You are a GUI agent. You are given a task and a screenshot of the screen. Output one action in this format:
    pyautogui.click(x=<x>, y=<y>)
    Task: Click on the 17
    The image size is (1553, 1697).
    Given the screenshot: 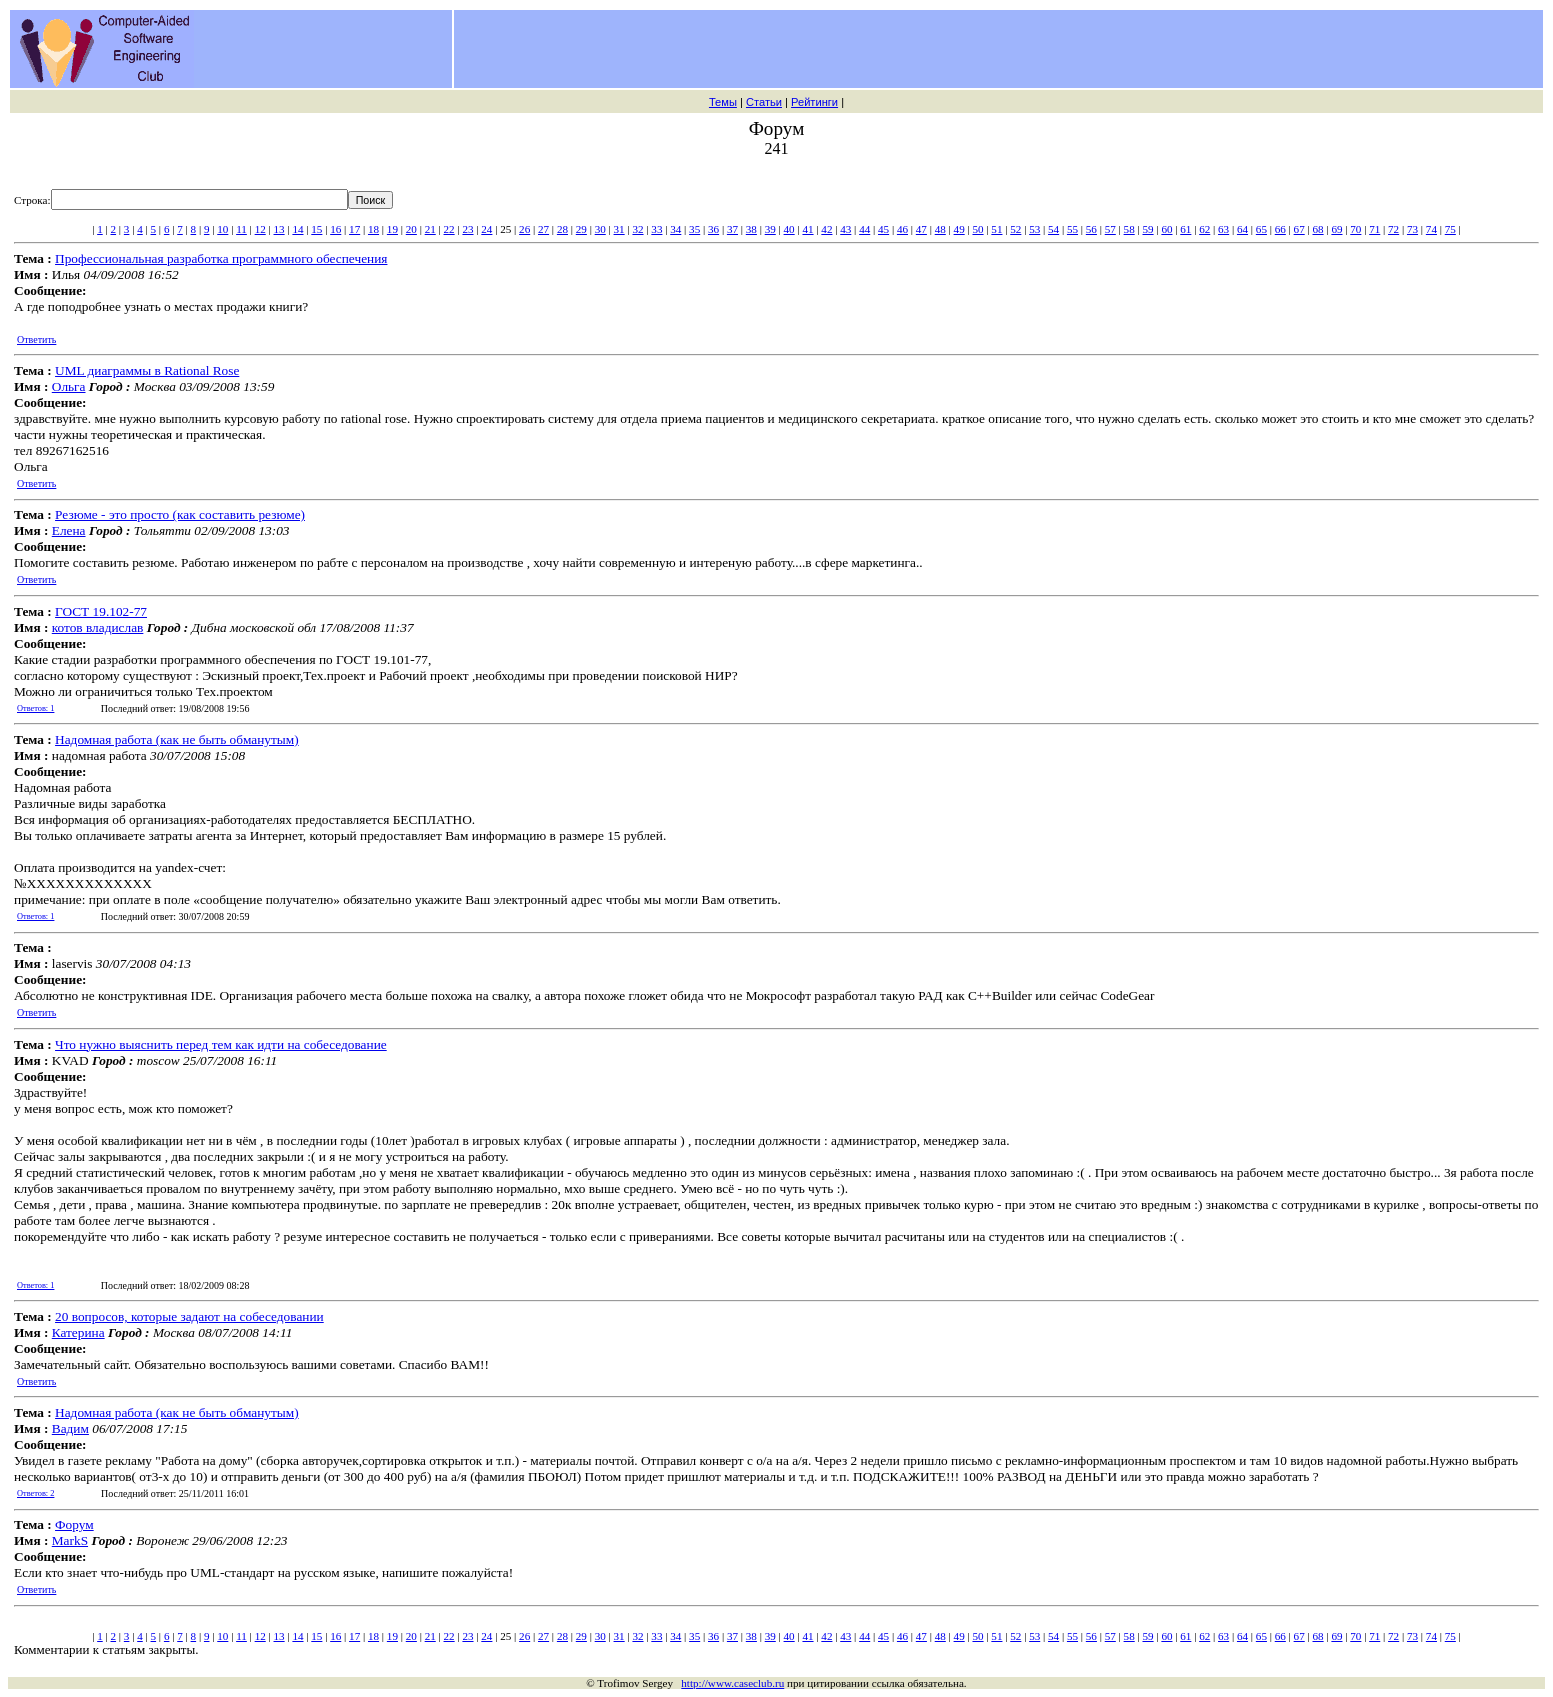 What is the action you would take?
    pyautogui.click(x=354, y=229)
    